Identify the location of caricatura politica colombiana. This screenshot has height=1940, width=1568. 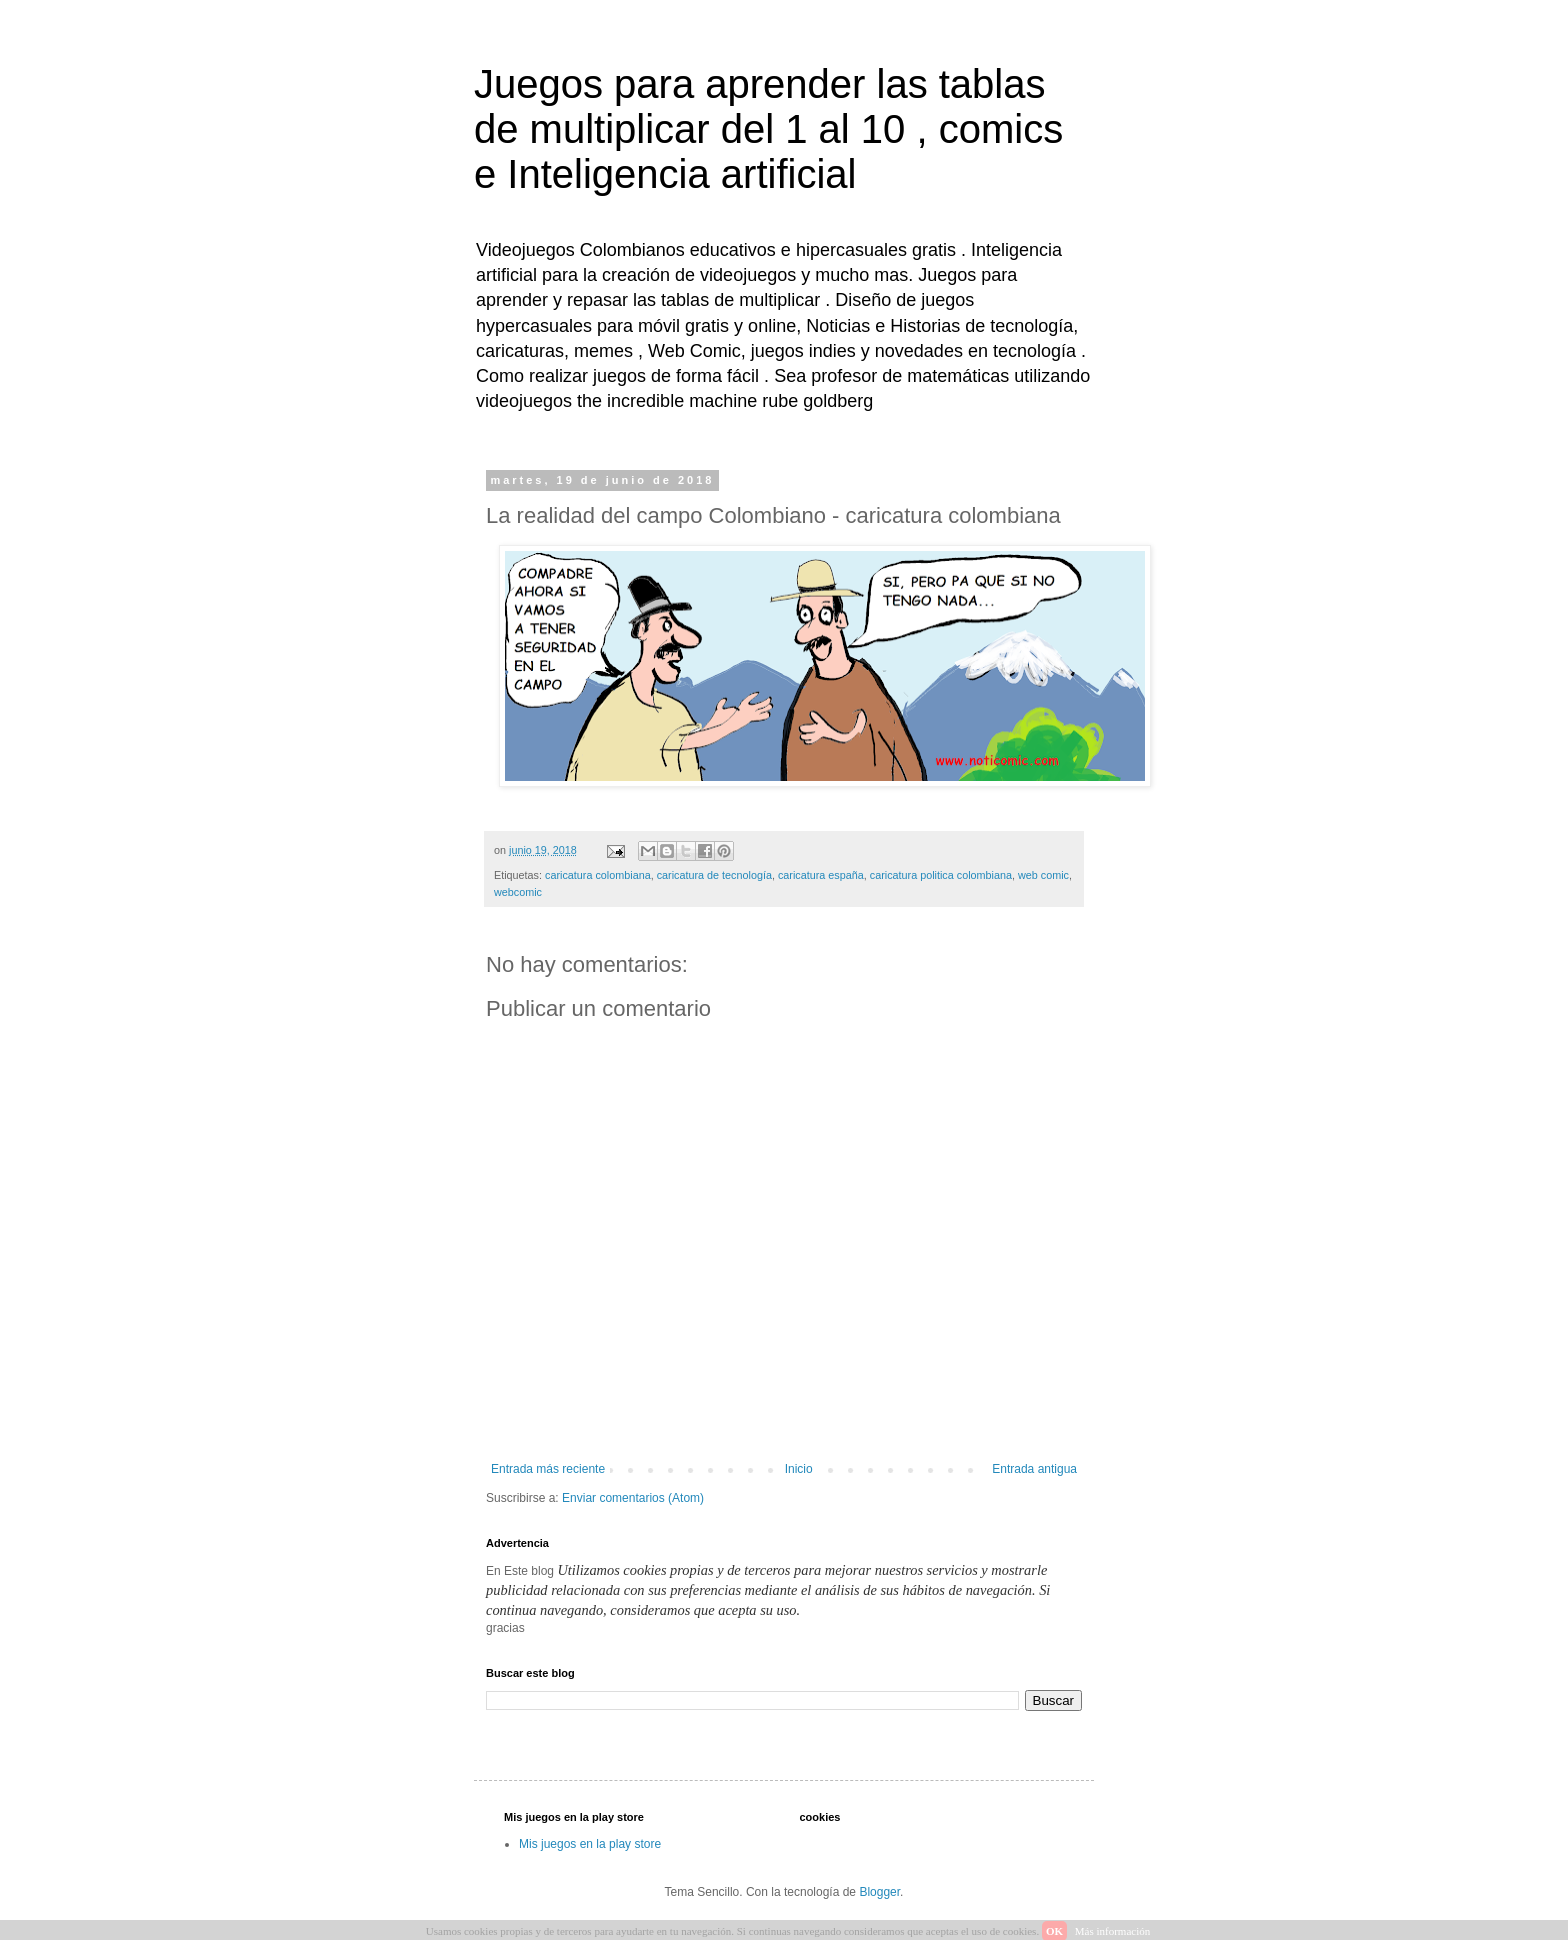
(941, 875).